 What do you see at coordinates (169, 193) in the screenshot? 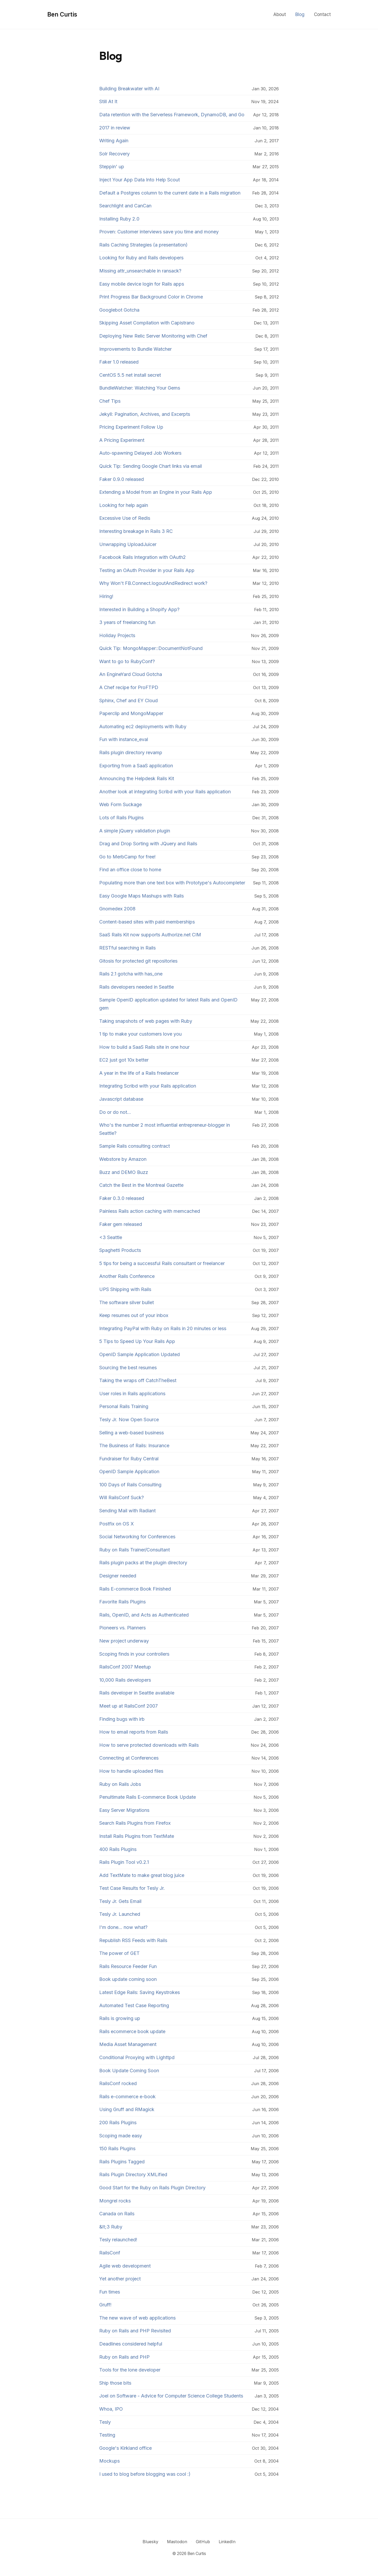
I see `Default a Postgres column to the current date in a Rails migration` at bounding box center [169, 193].